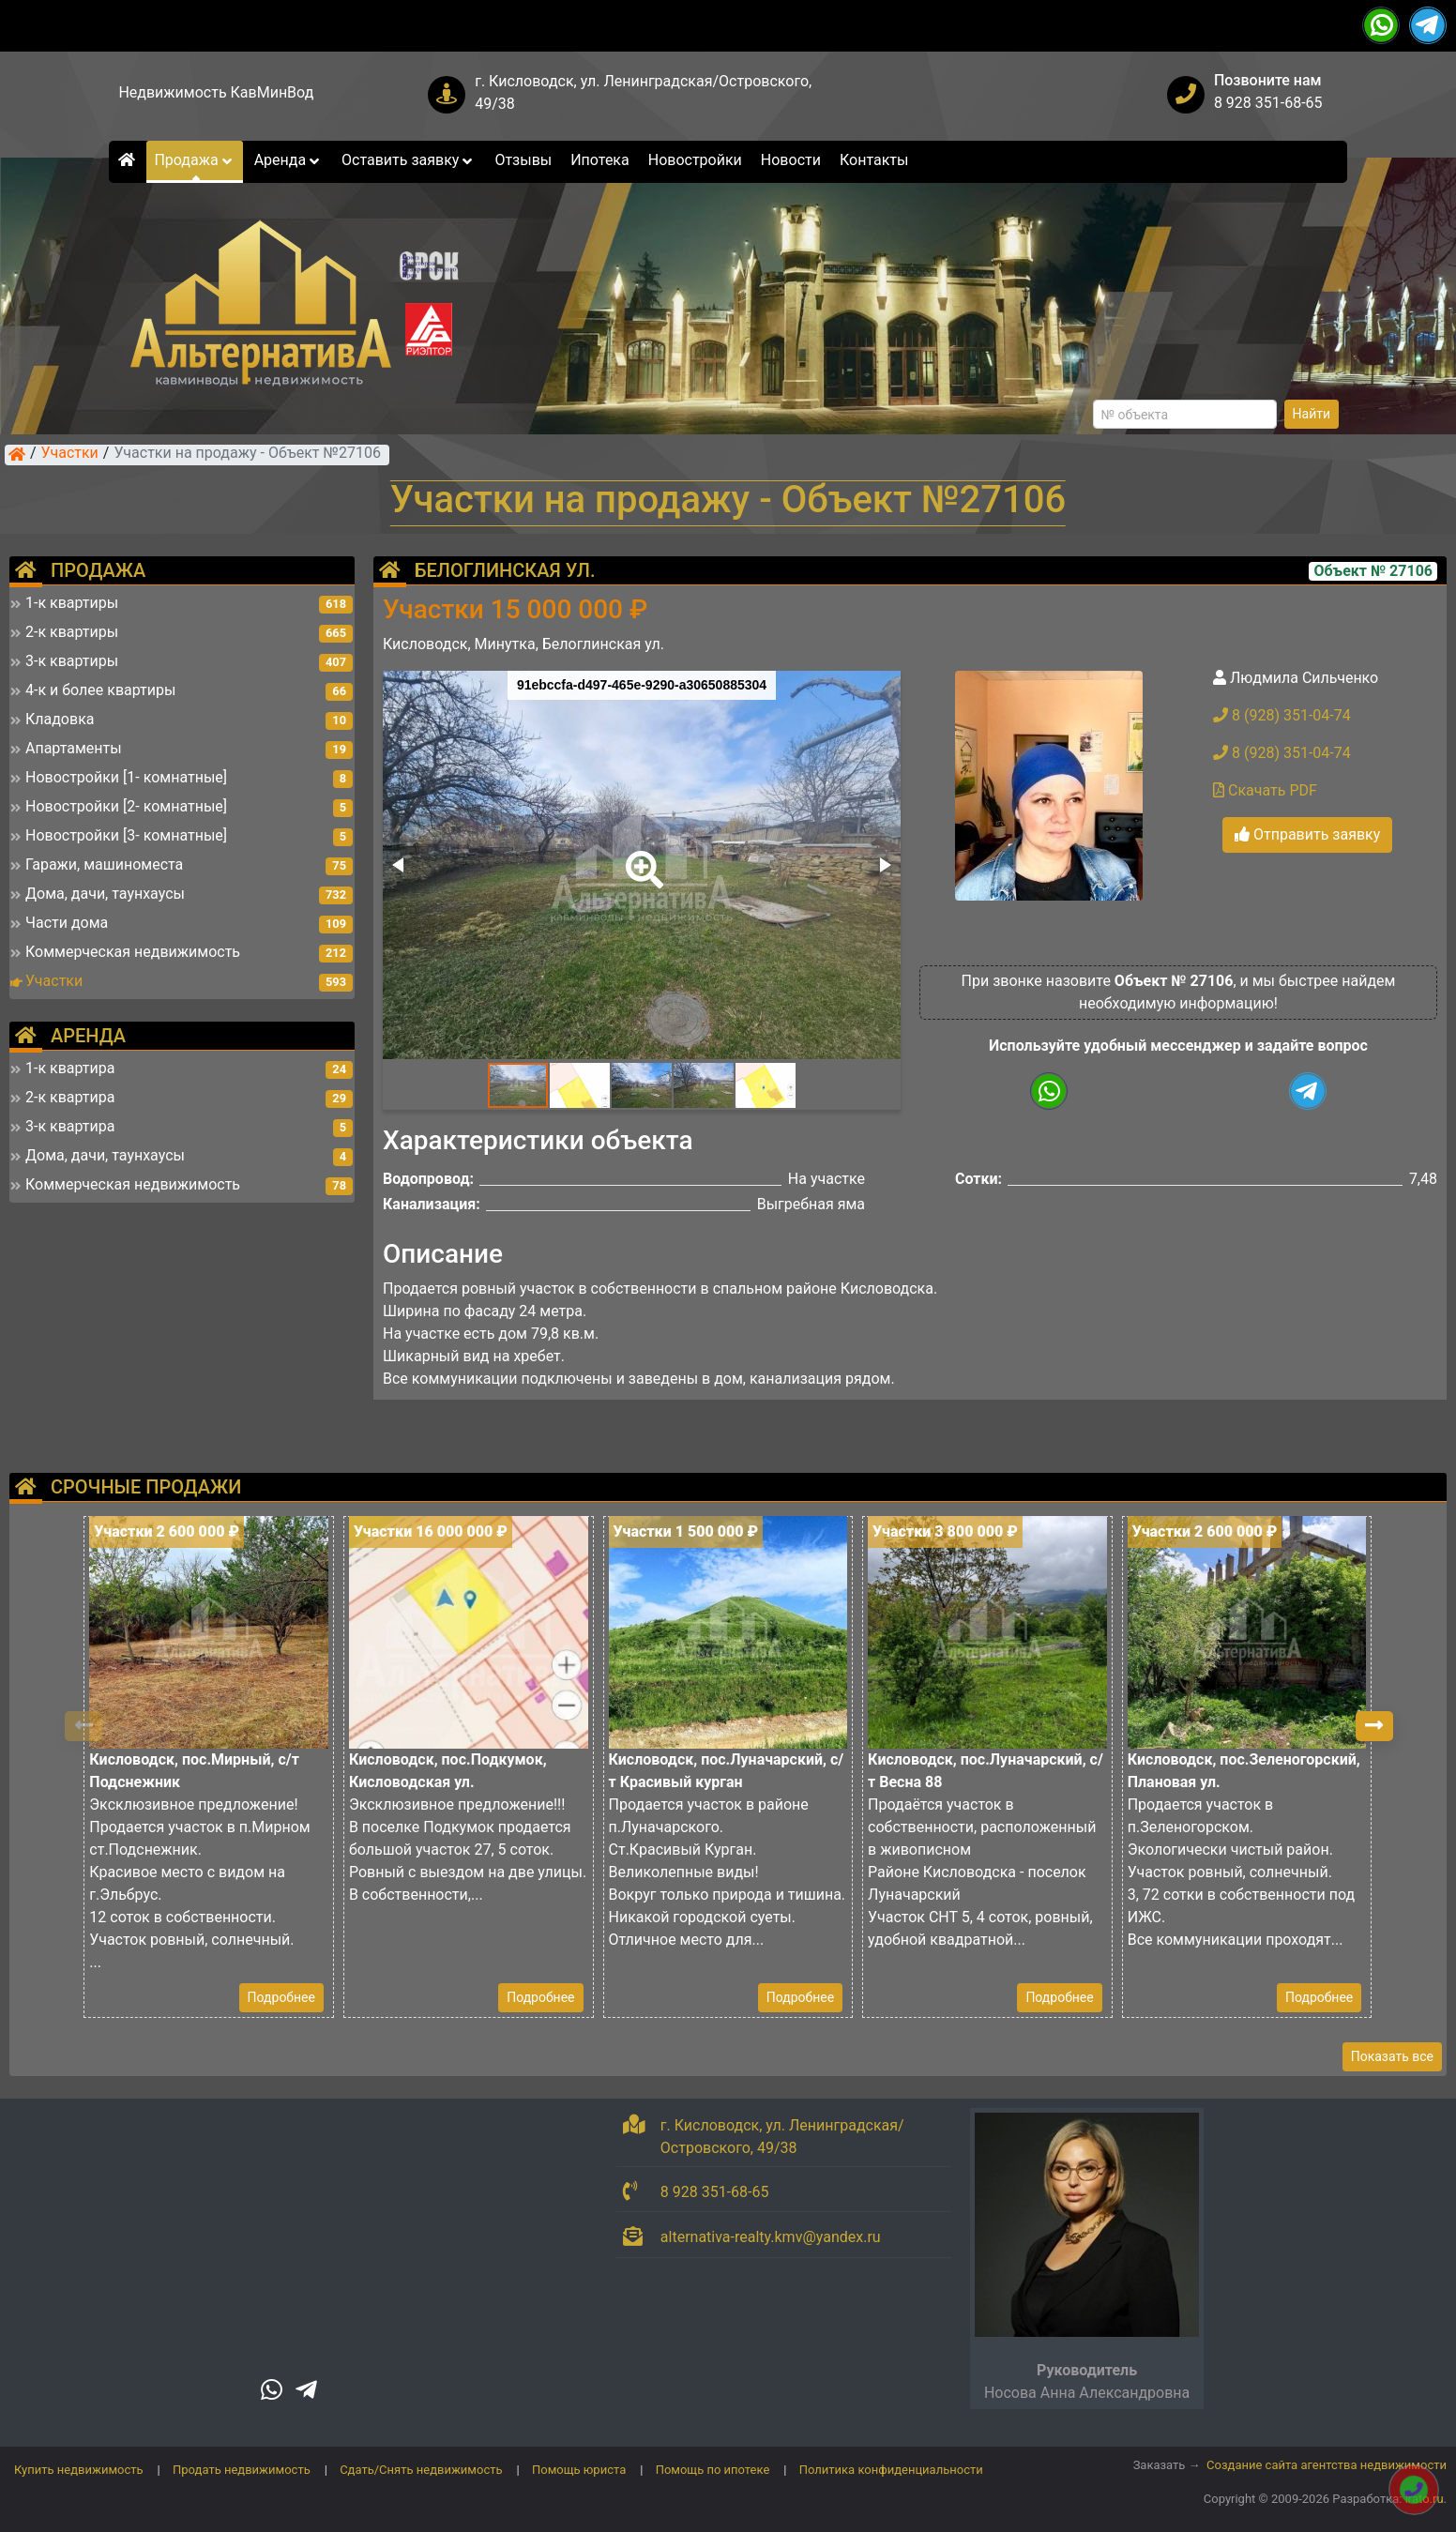 Image resolution: width=1456 pixels, height=2532 pixels. What do you see at coordinates (1268, 103) in the screenshot?
I see `8 928 351-68-65` at bounding box center [1268, 103].